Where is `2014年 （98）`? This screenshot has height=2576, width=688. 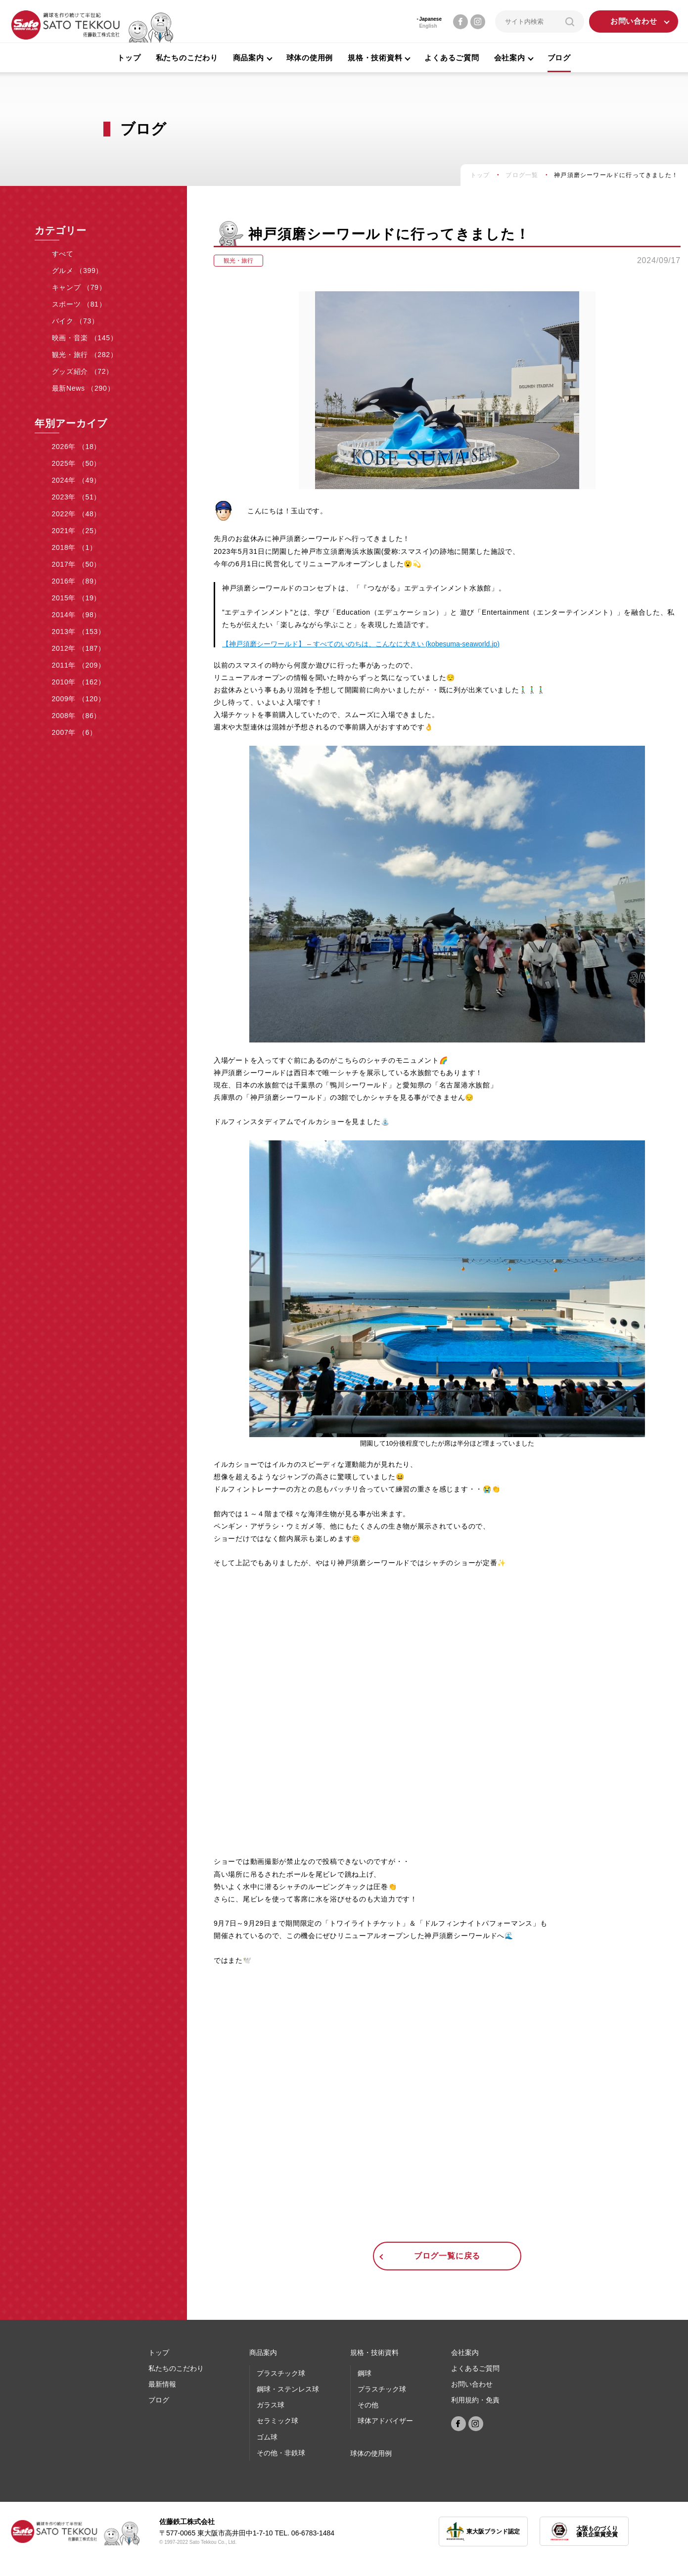 2014年 （98） is located at coordinates (76, 615).